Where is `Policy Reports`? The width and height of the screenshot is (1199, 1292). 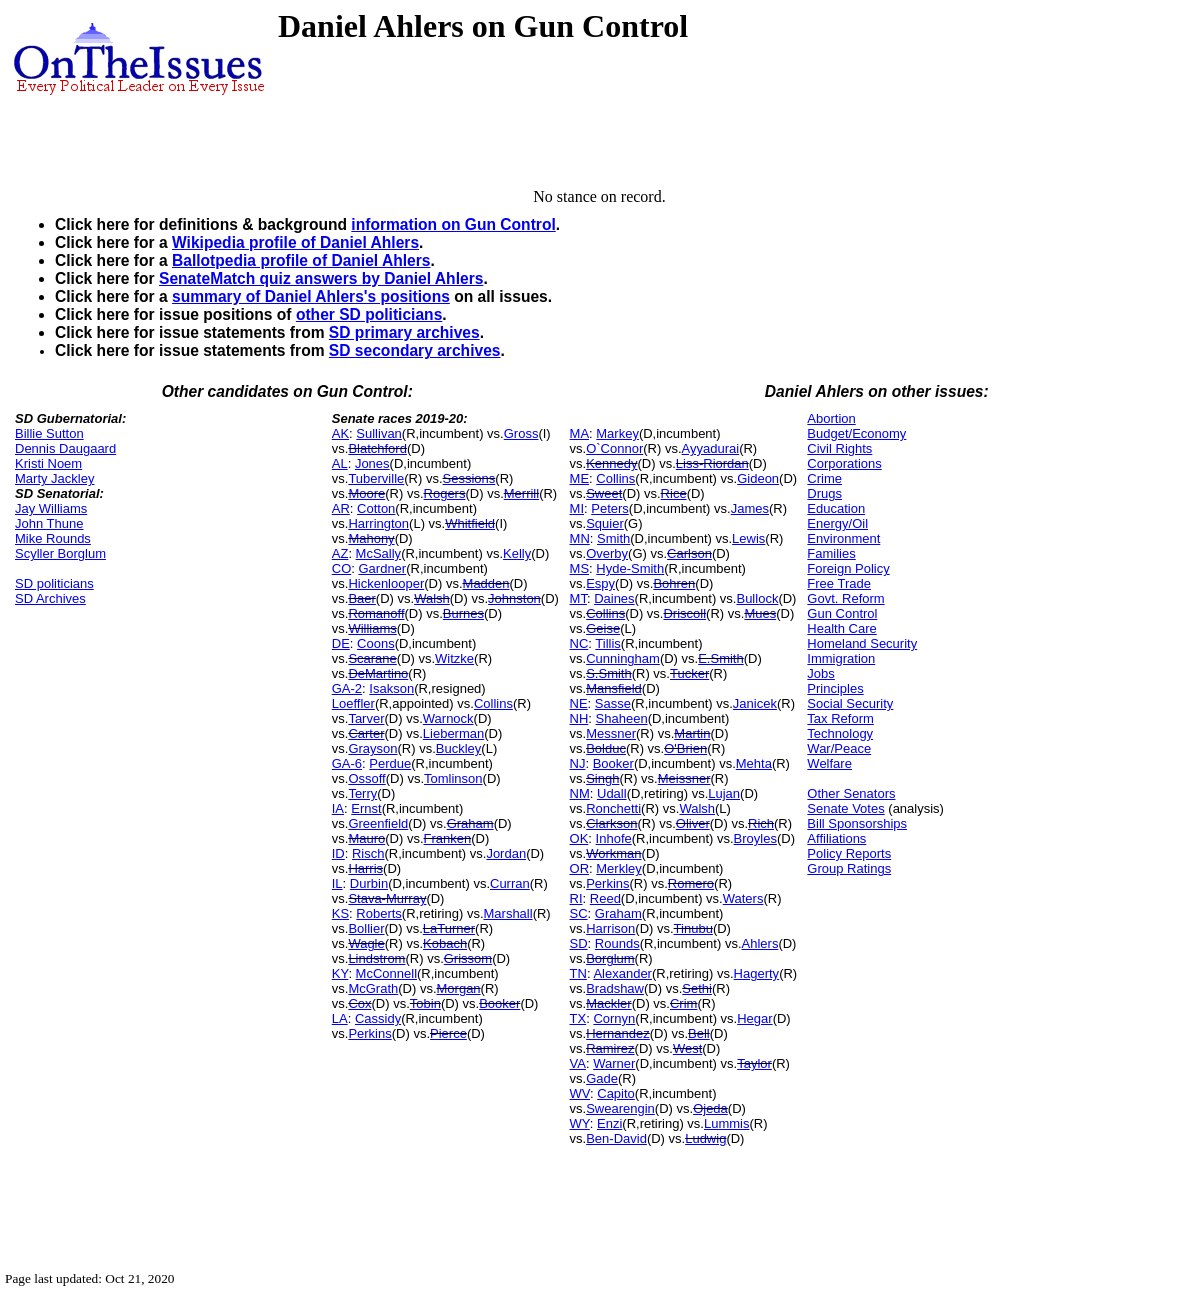
Policy Reports is located at coordinates (849, 853).